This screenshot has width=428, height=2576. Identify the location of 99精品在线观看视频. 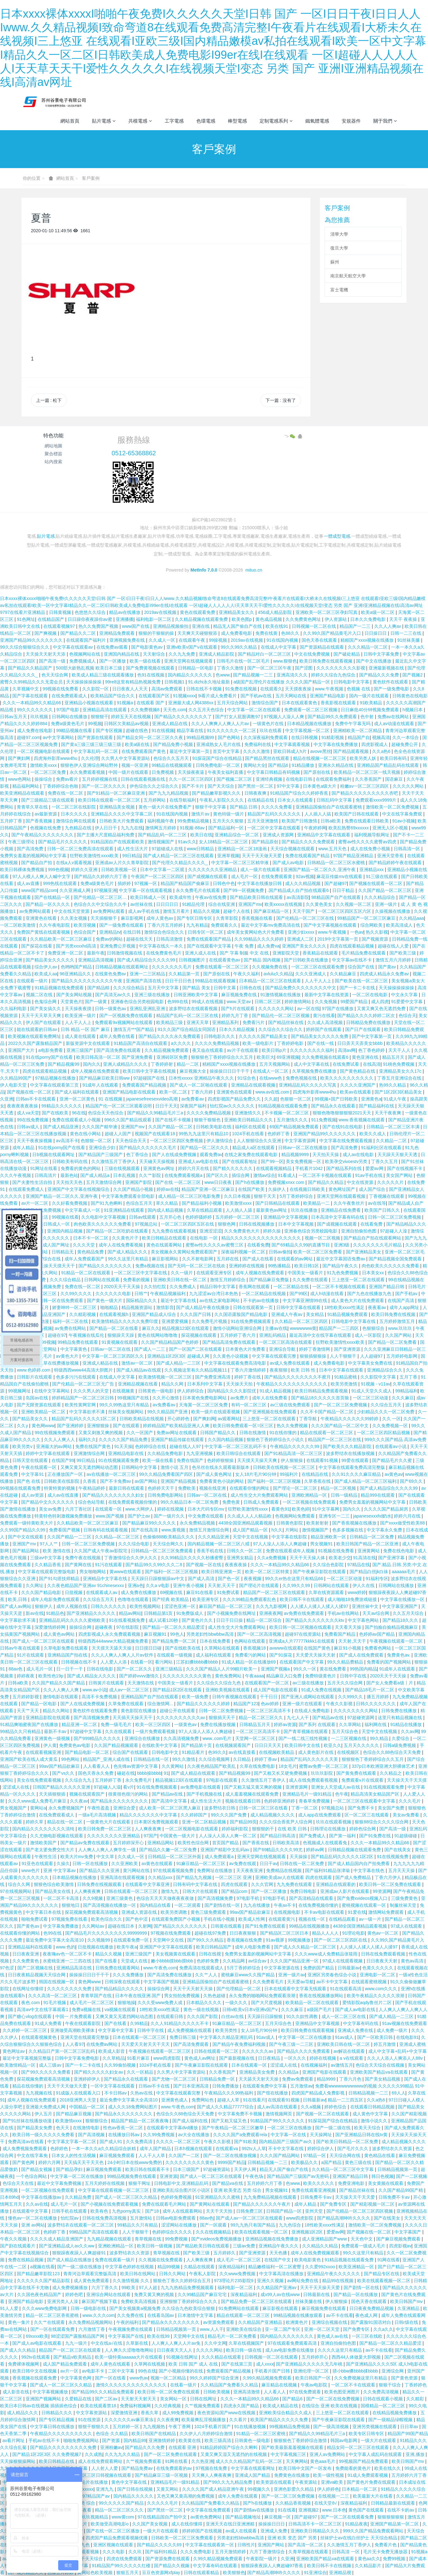
(215, 980).